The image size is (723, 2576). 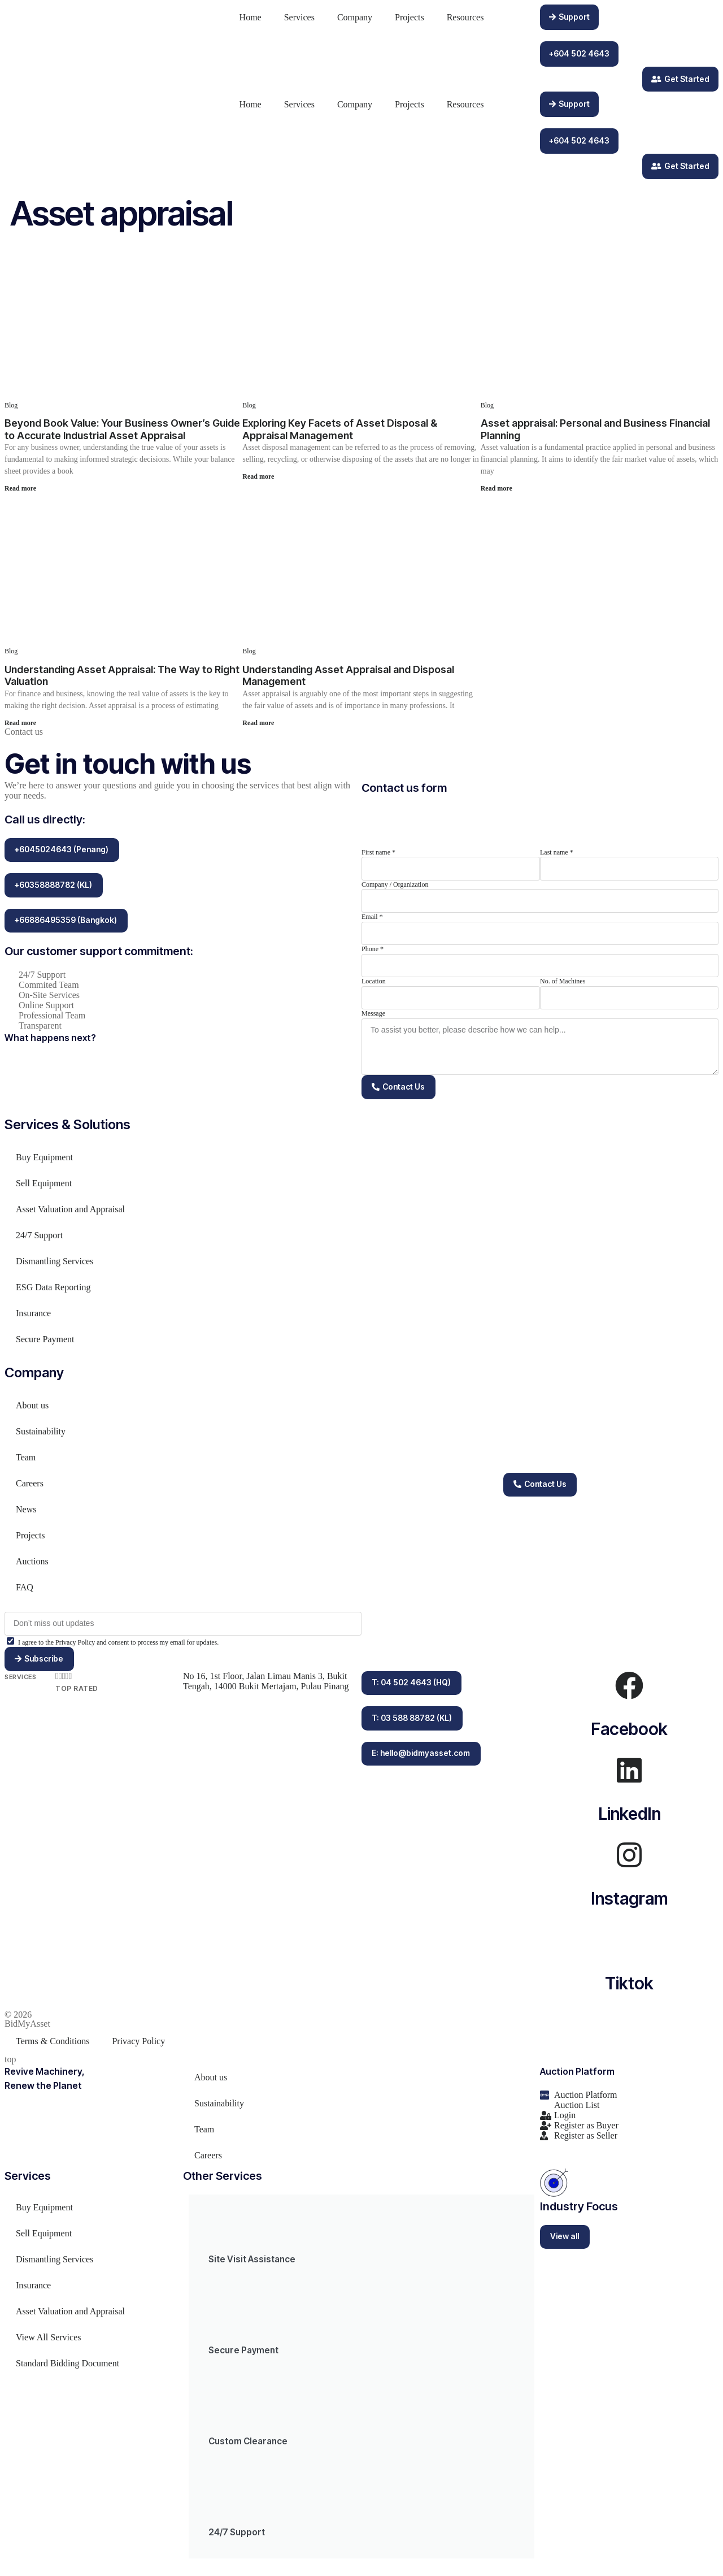 I want to click on Location, so click(x=374, y=981).